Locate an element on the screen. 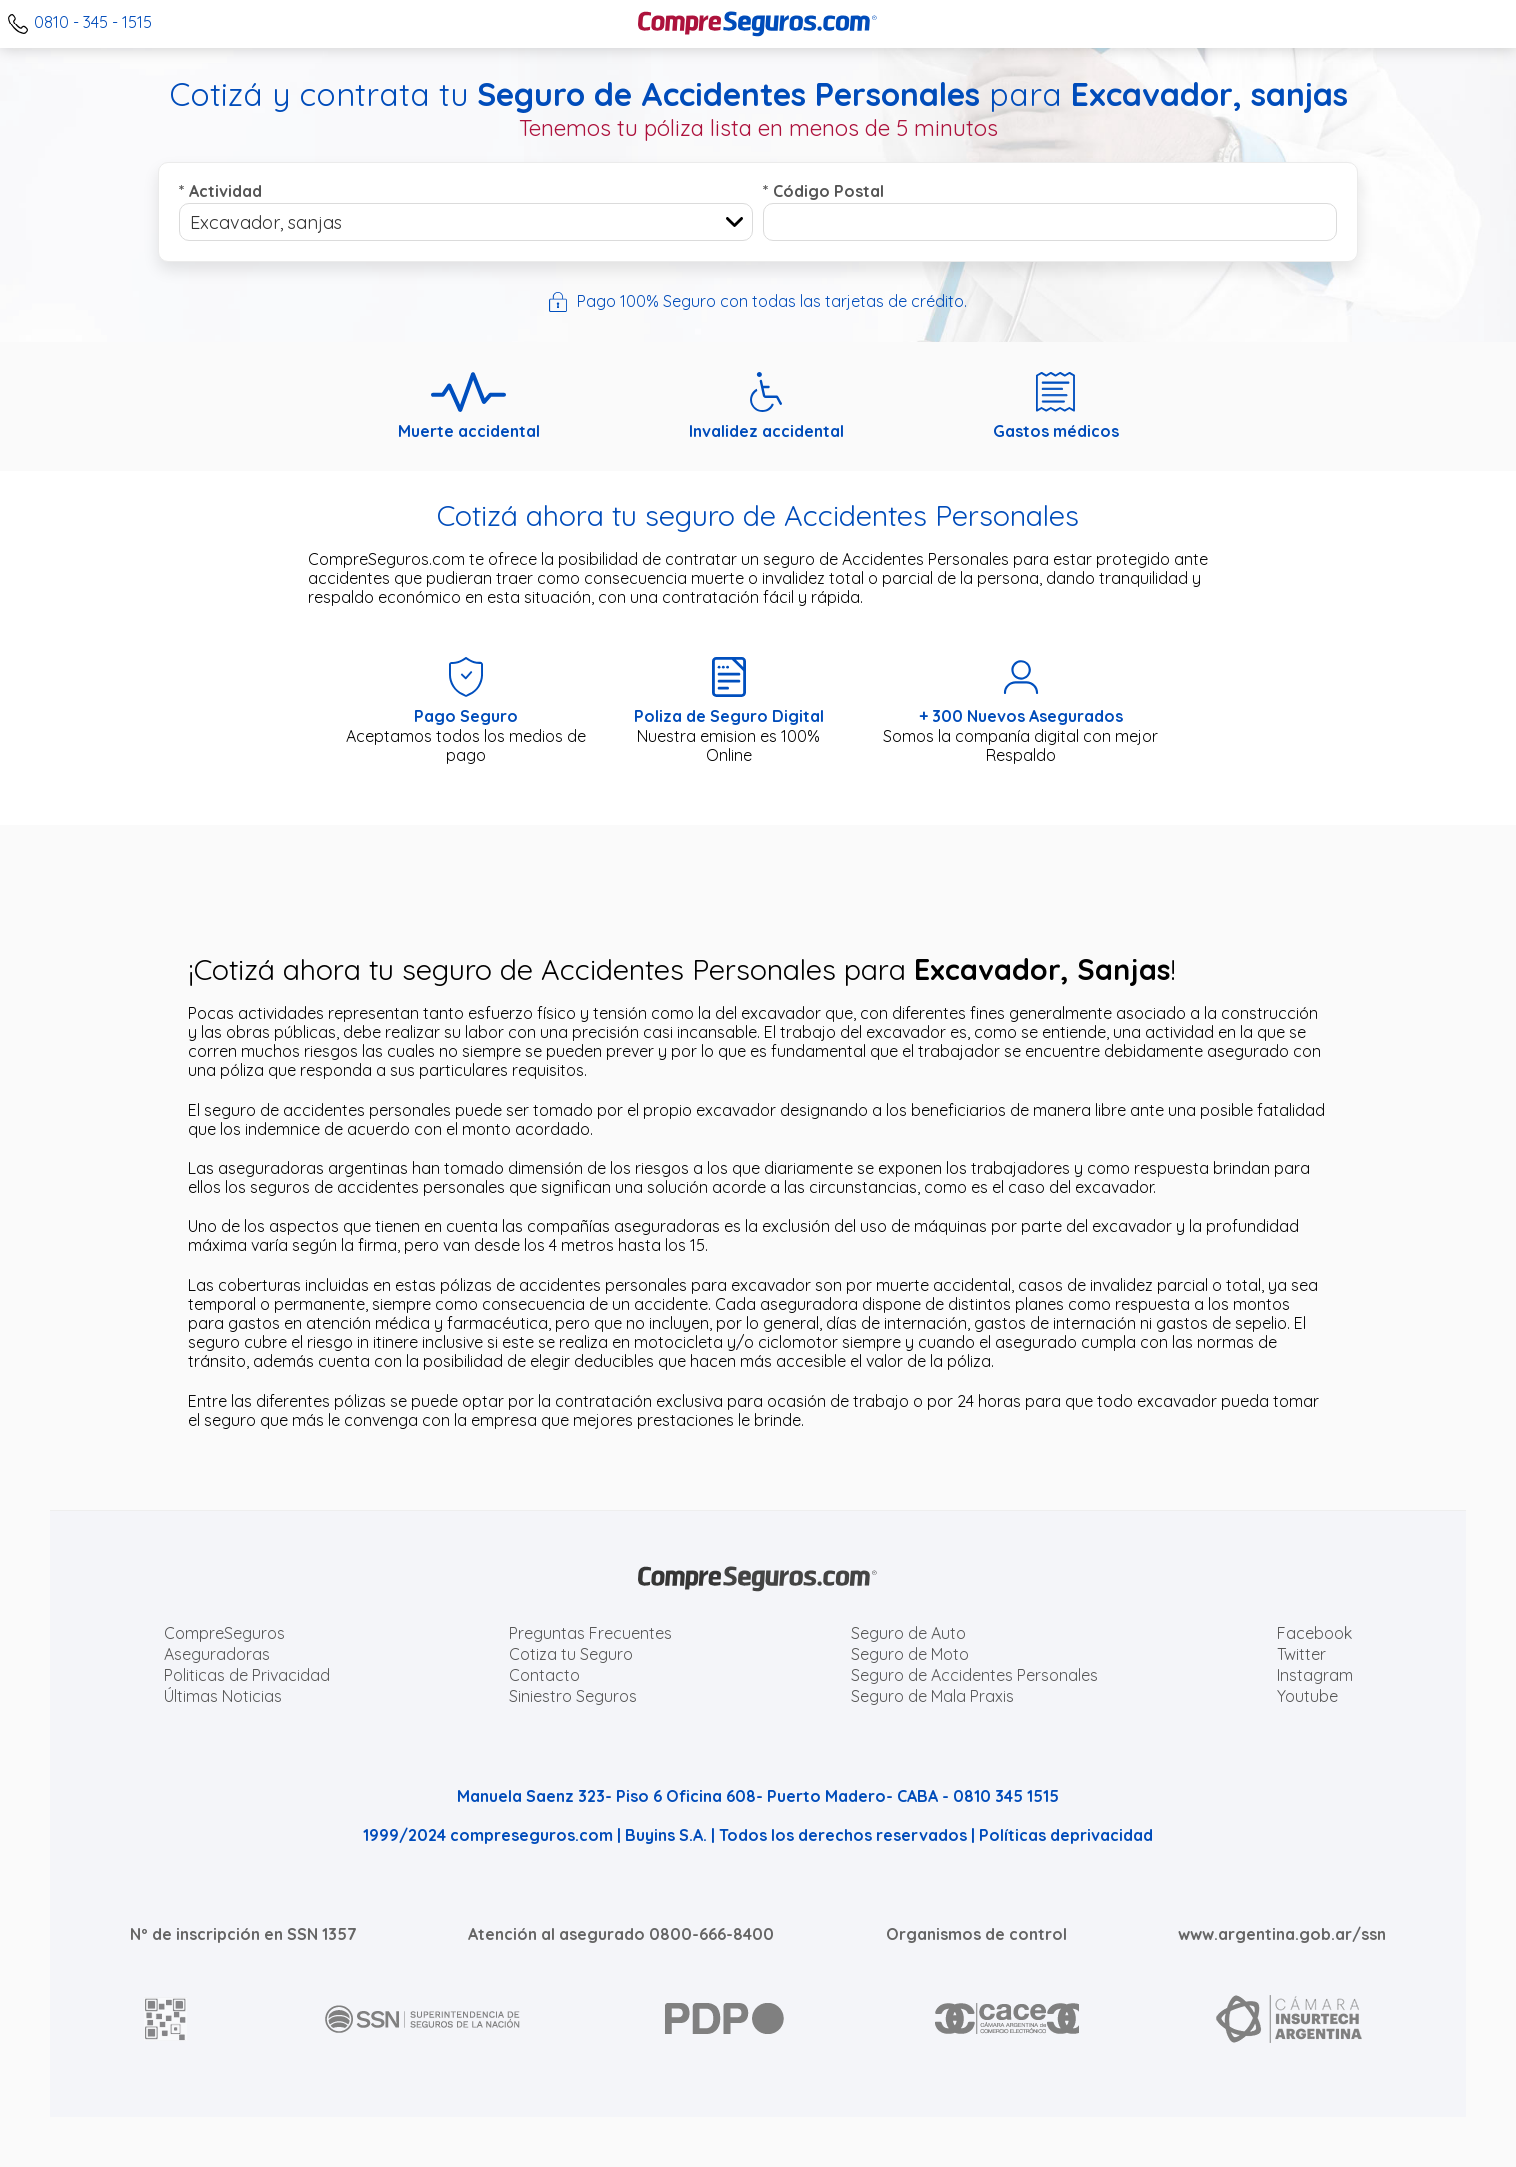 This screenshot has height=2167, width=1516. Youtube is located at coordinates (1307, 1696).